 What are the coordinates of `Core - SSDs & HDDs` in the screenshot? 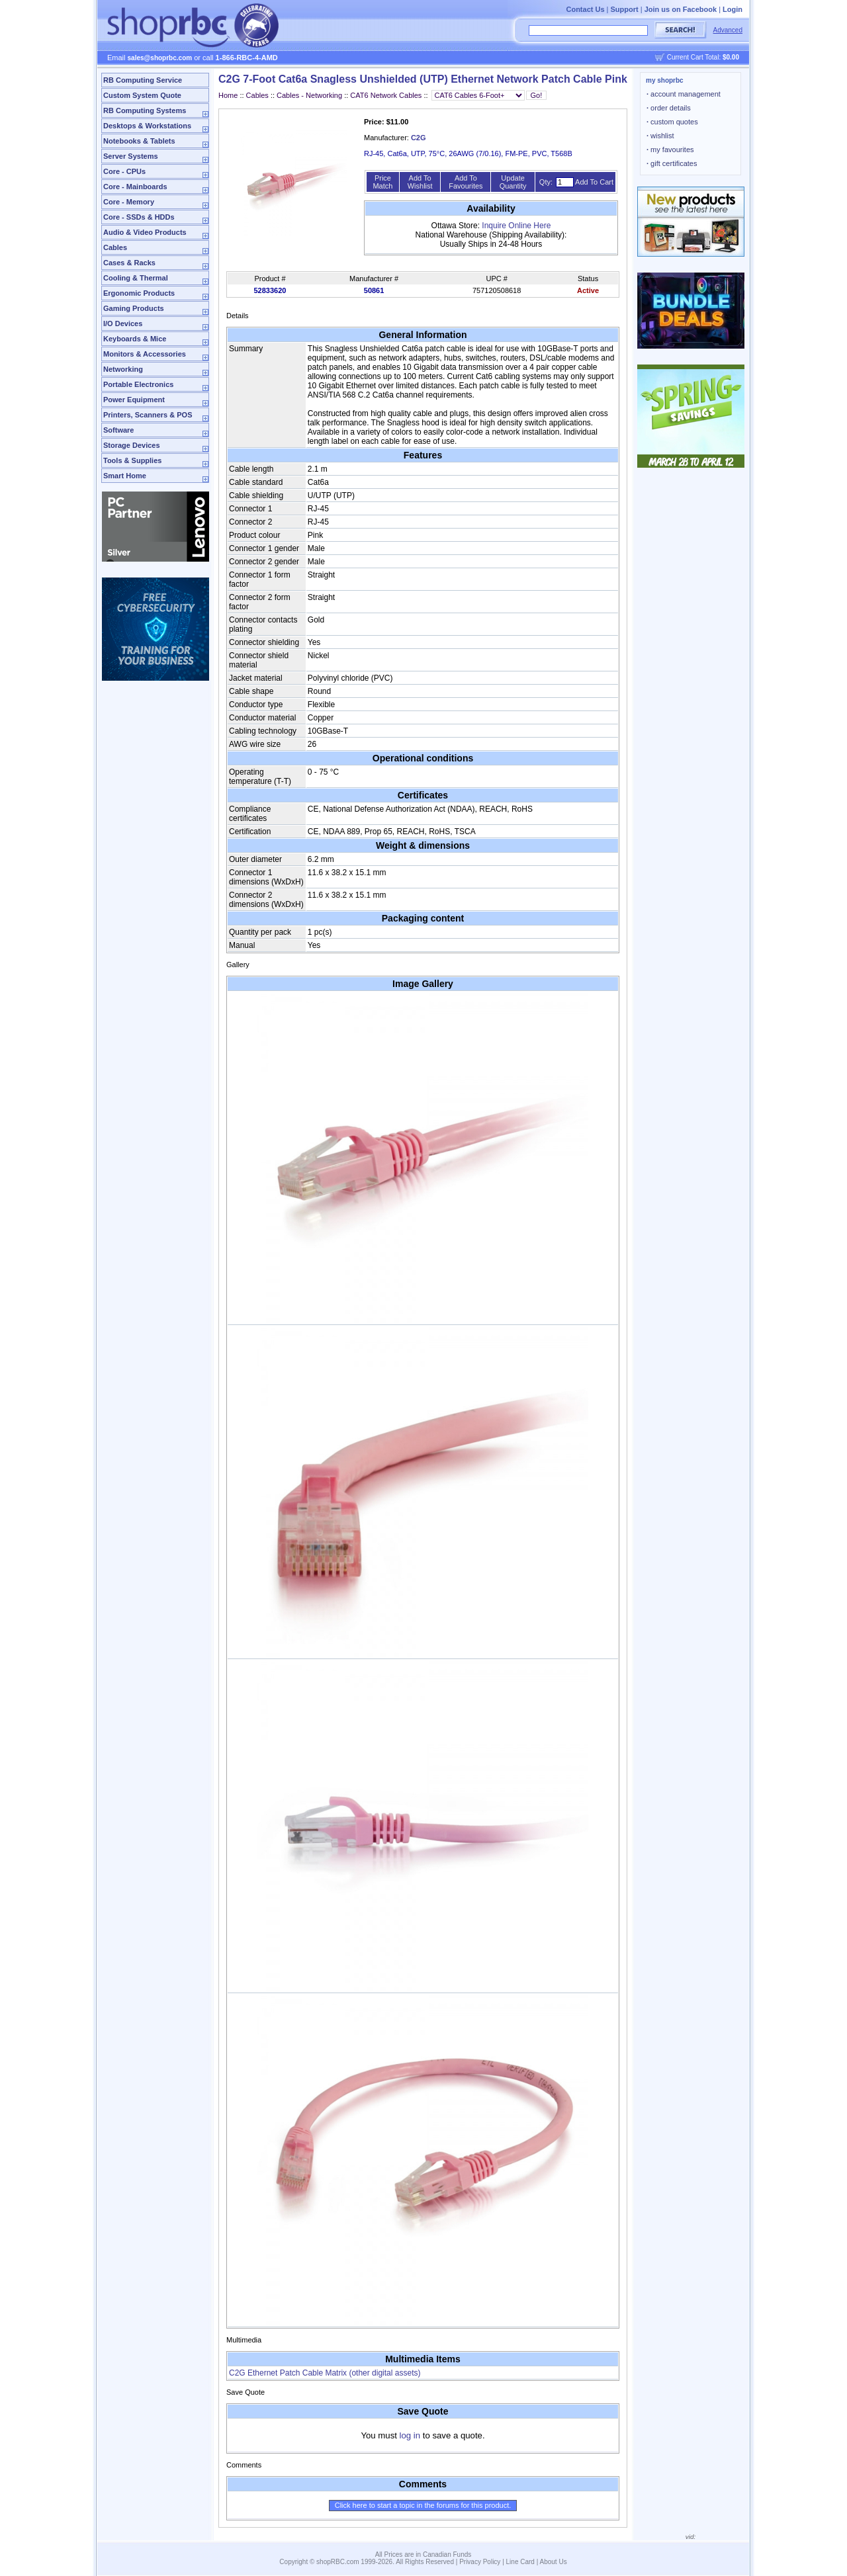 It's located at (139, 217).